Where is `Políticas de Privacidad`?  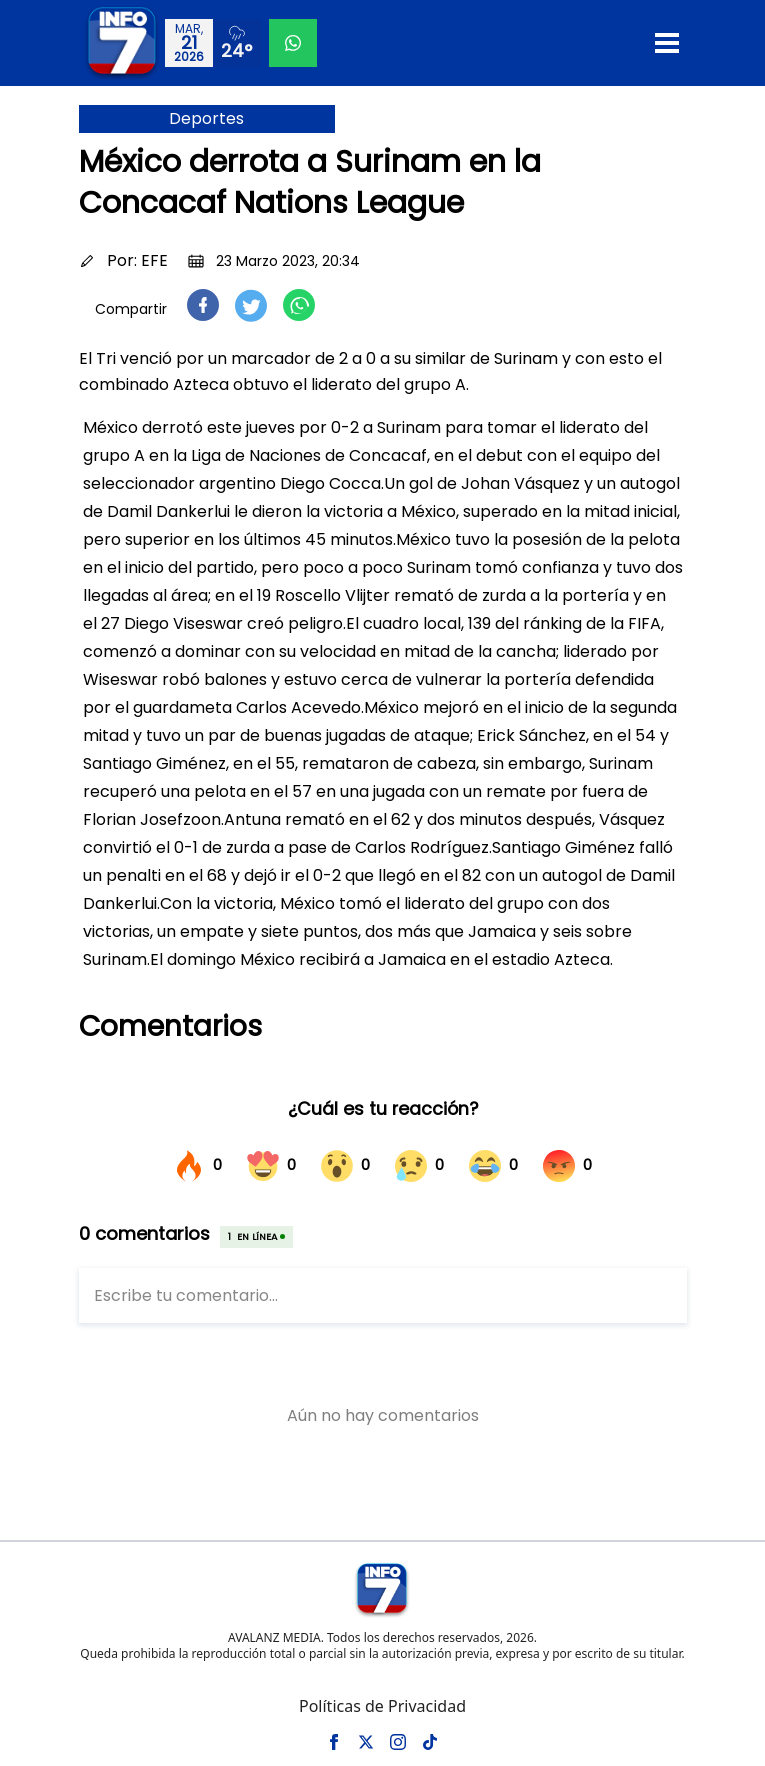
Políticas de Privacidad is located at coordinates (382, 1706).